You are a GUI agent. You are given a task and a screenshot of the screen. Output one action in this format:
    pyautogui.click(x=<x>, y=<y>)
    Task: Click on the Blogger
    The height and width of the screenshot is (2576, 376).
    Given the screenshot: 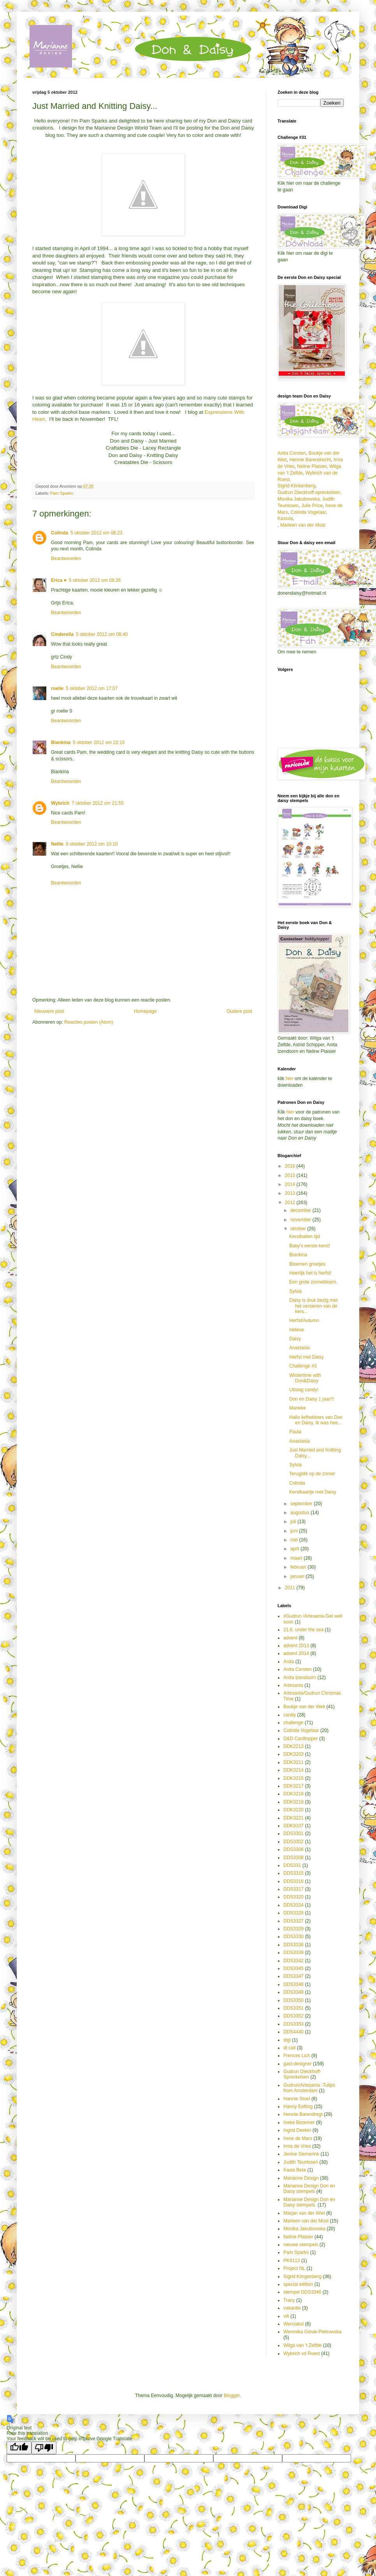 What is the action you would take?
    pyautogui.click(x=232, y=2395)
    